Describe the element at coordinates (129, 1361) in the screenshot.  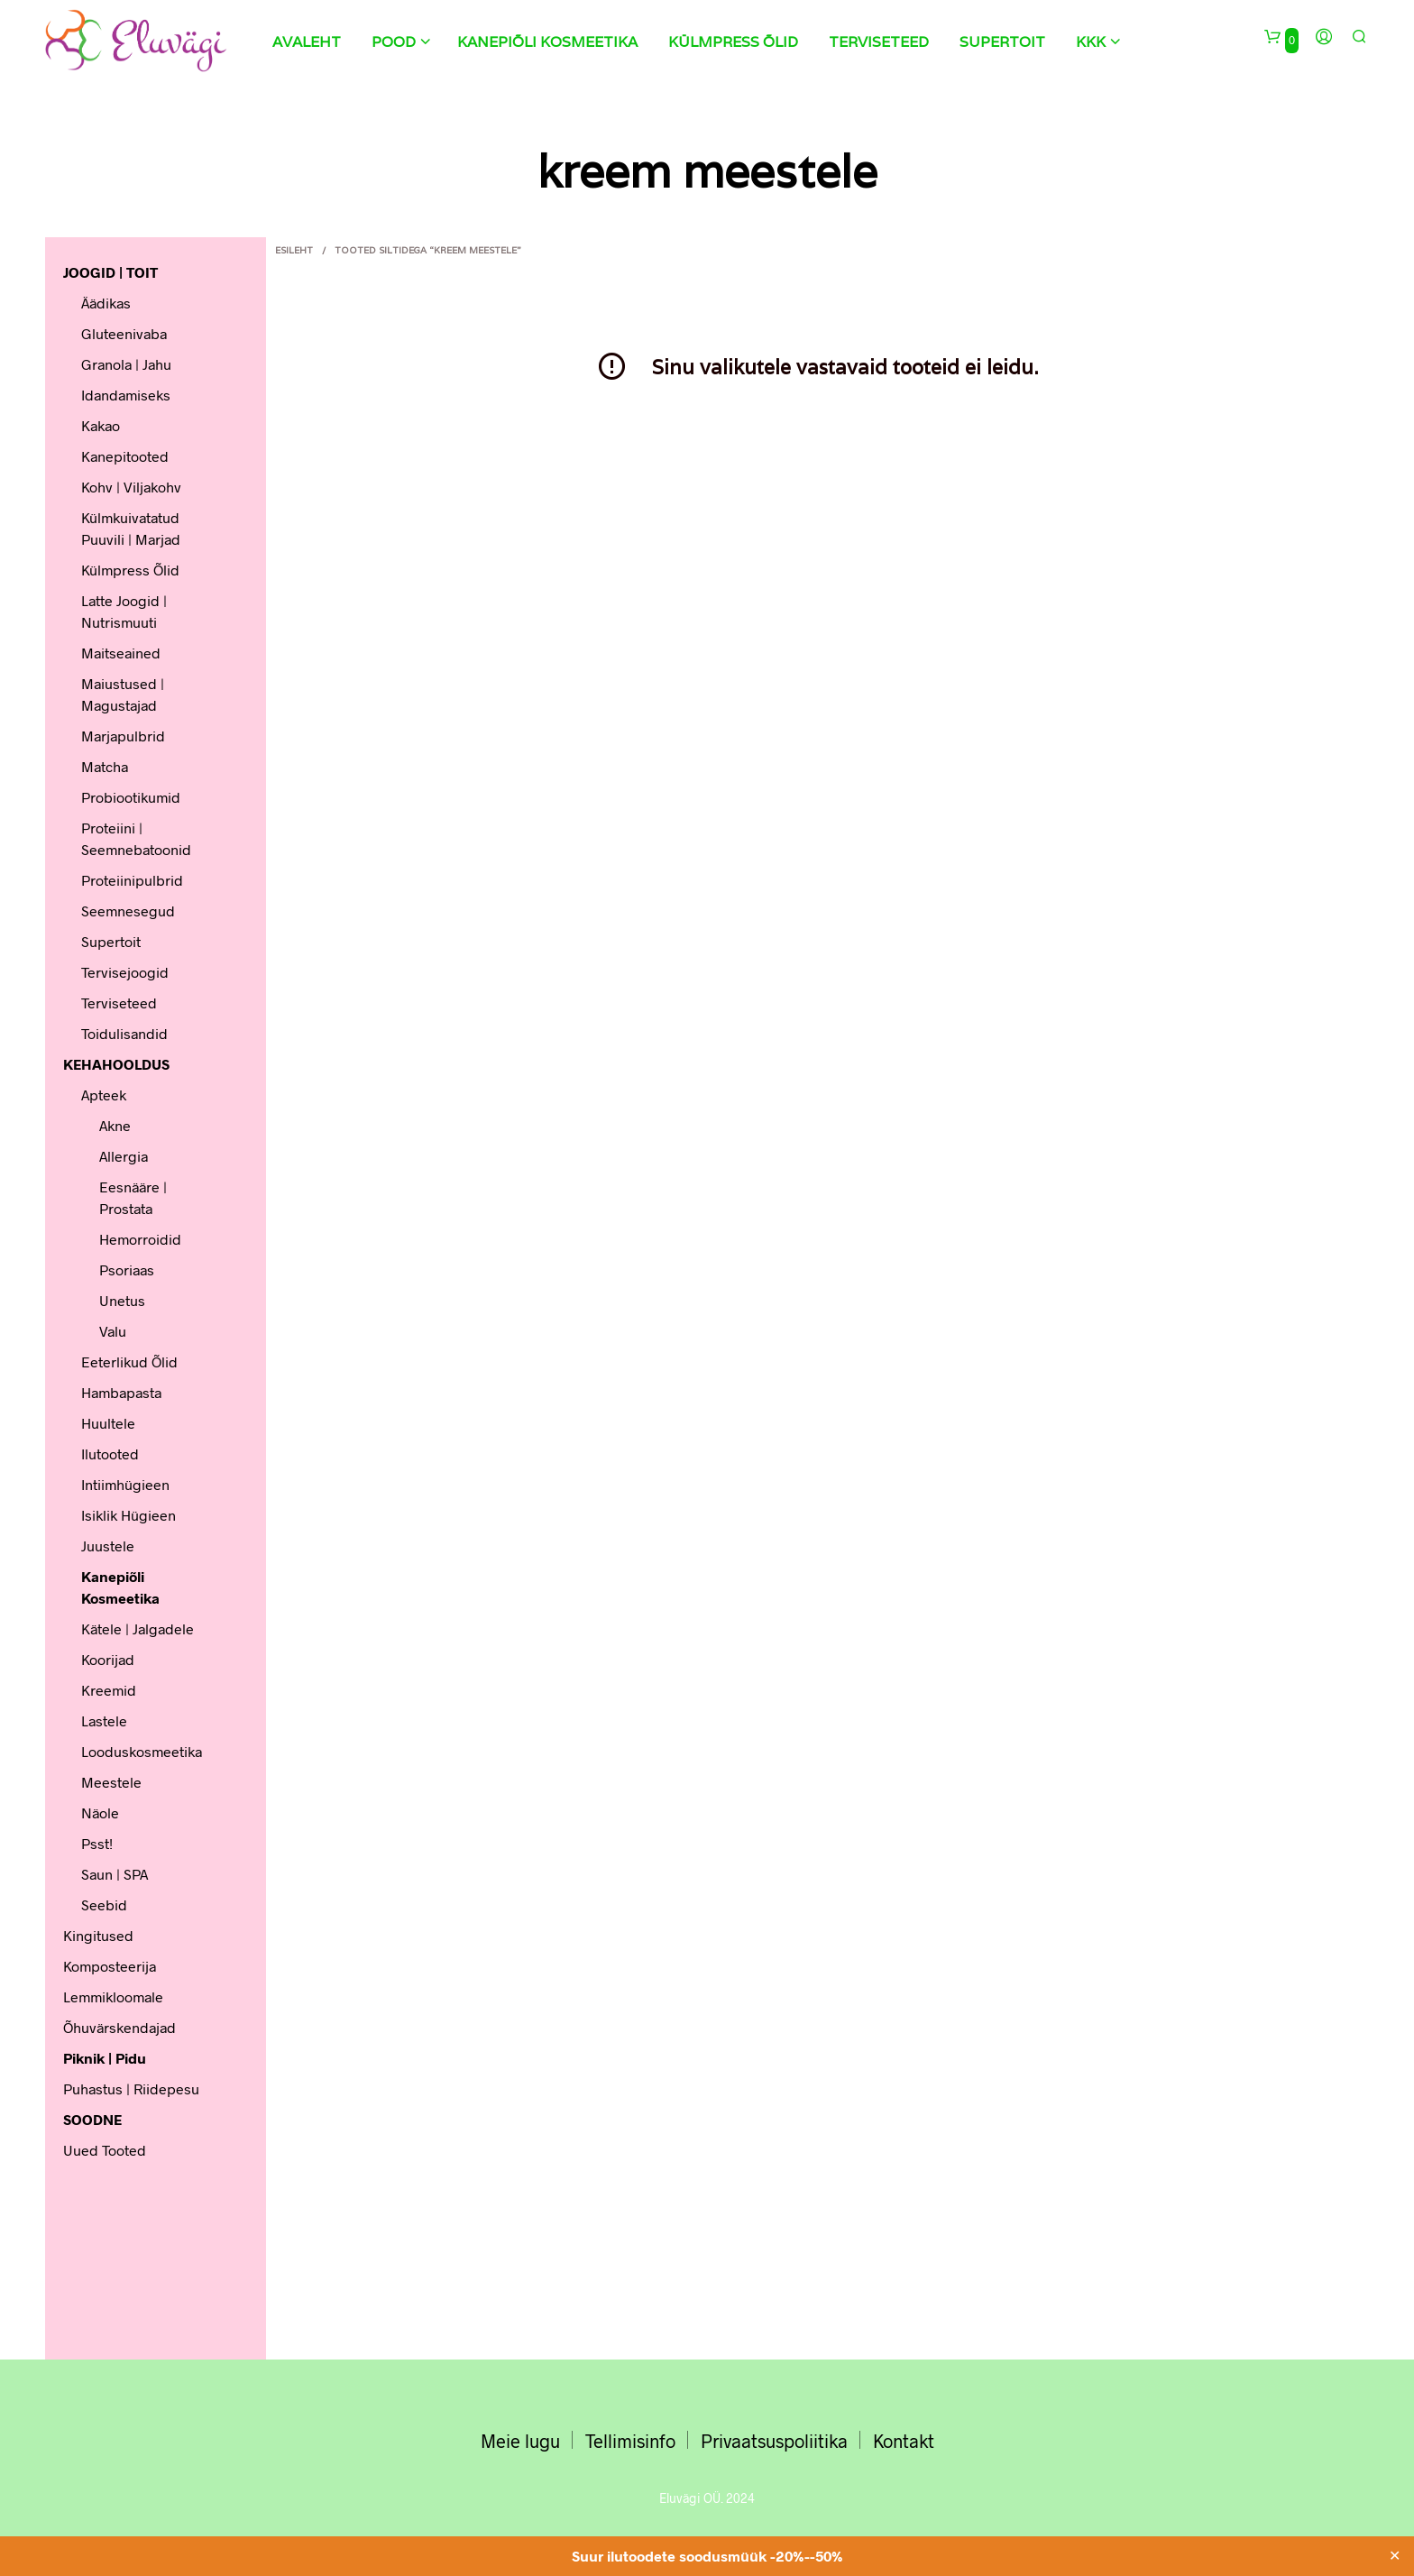
I see `Eeterlikud õlid` at that location.